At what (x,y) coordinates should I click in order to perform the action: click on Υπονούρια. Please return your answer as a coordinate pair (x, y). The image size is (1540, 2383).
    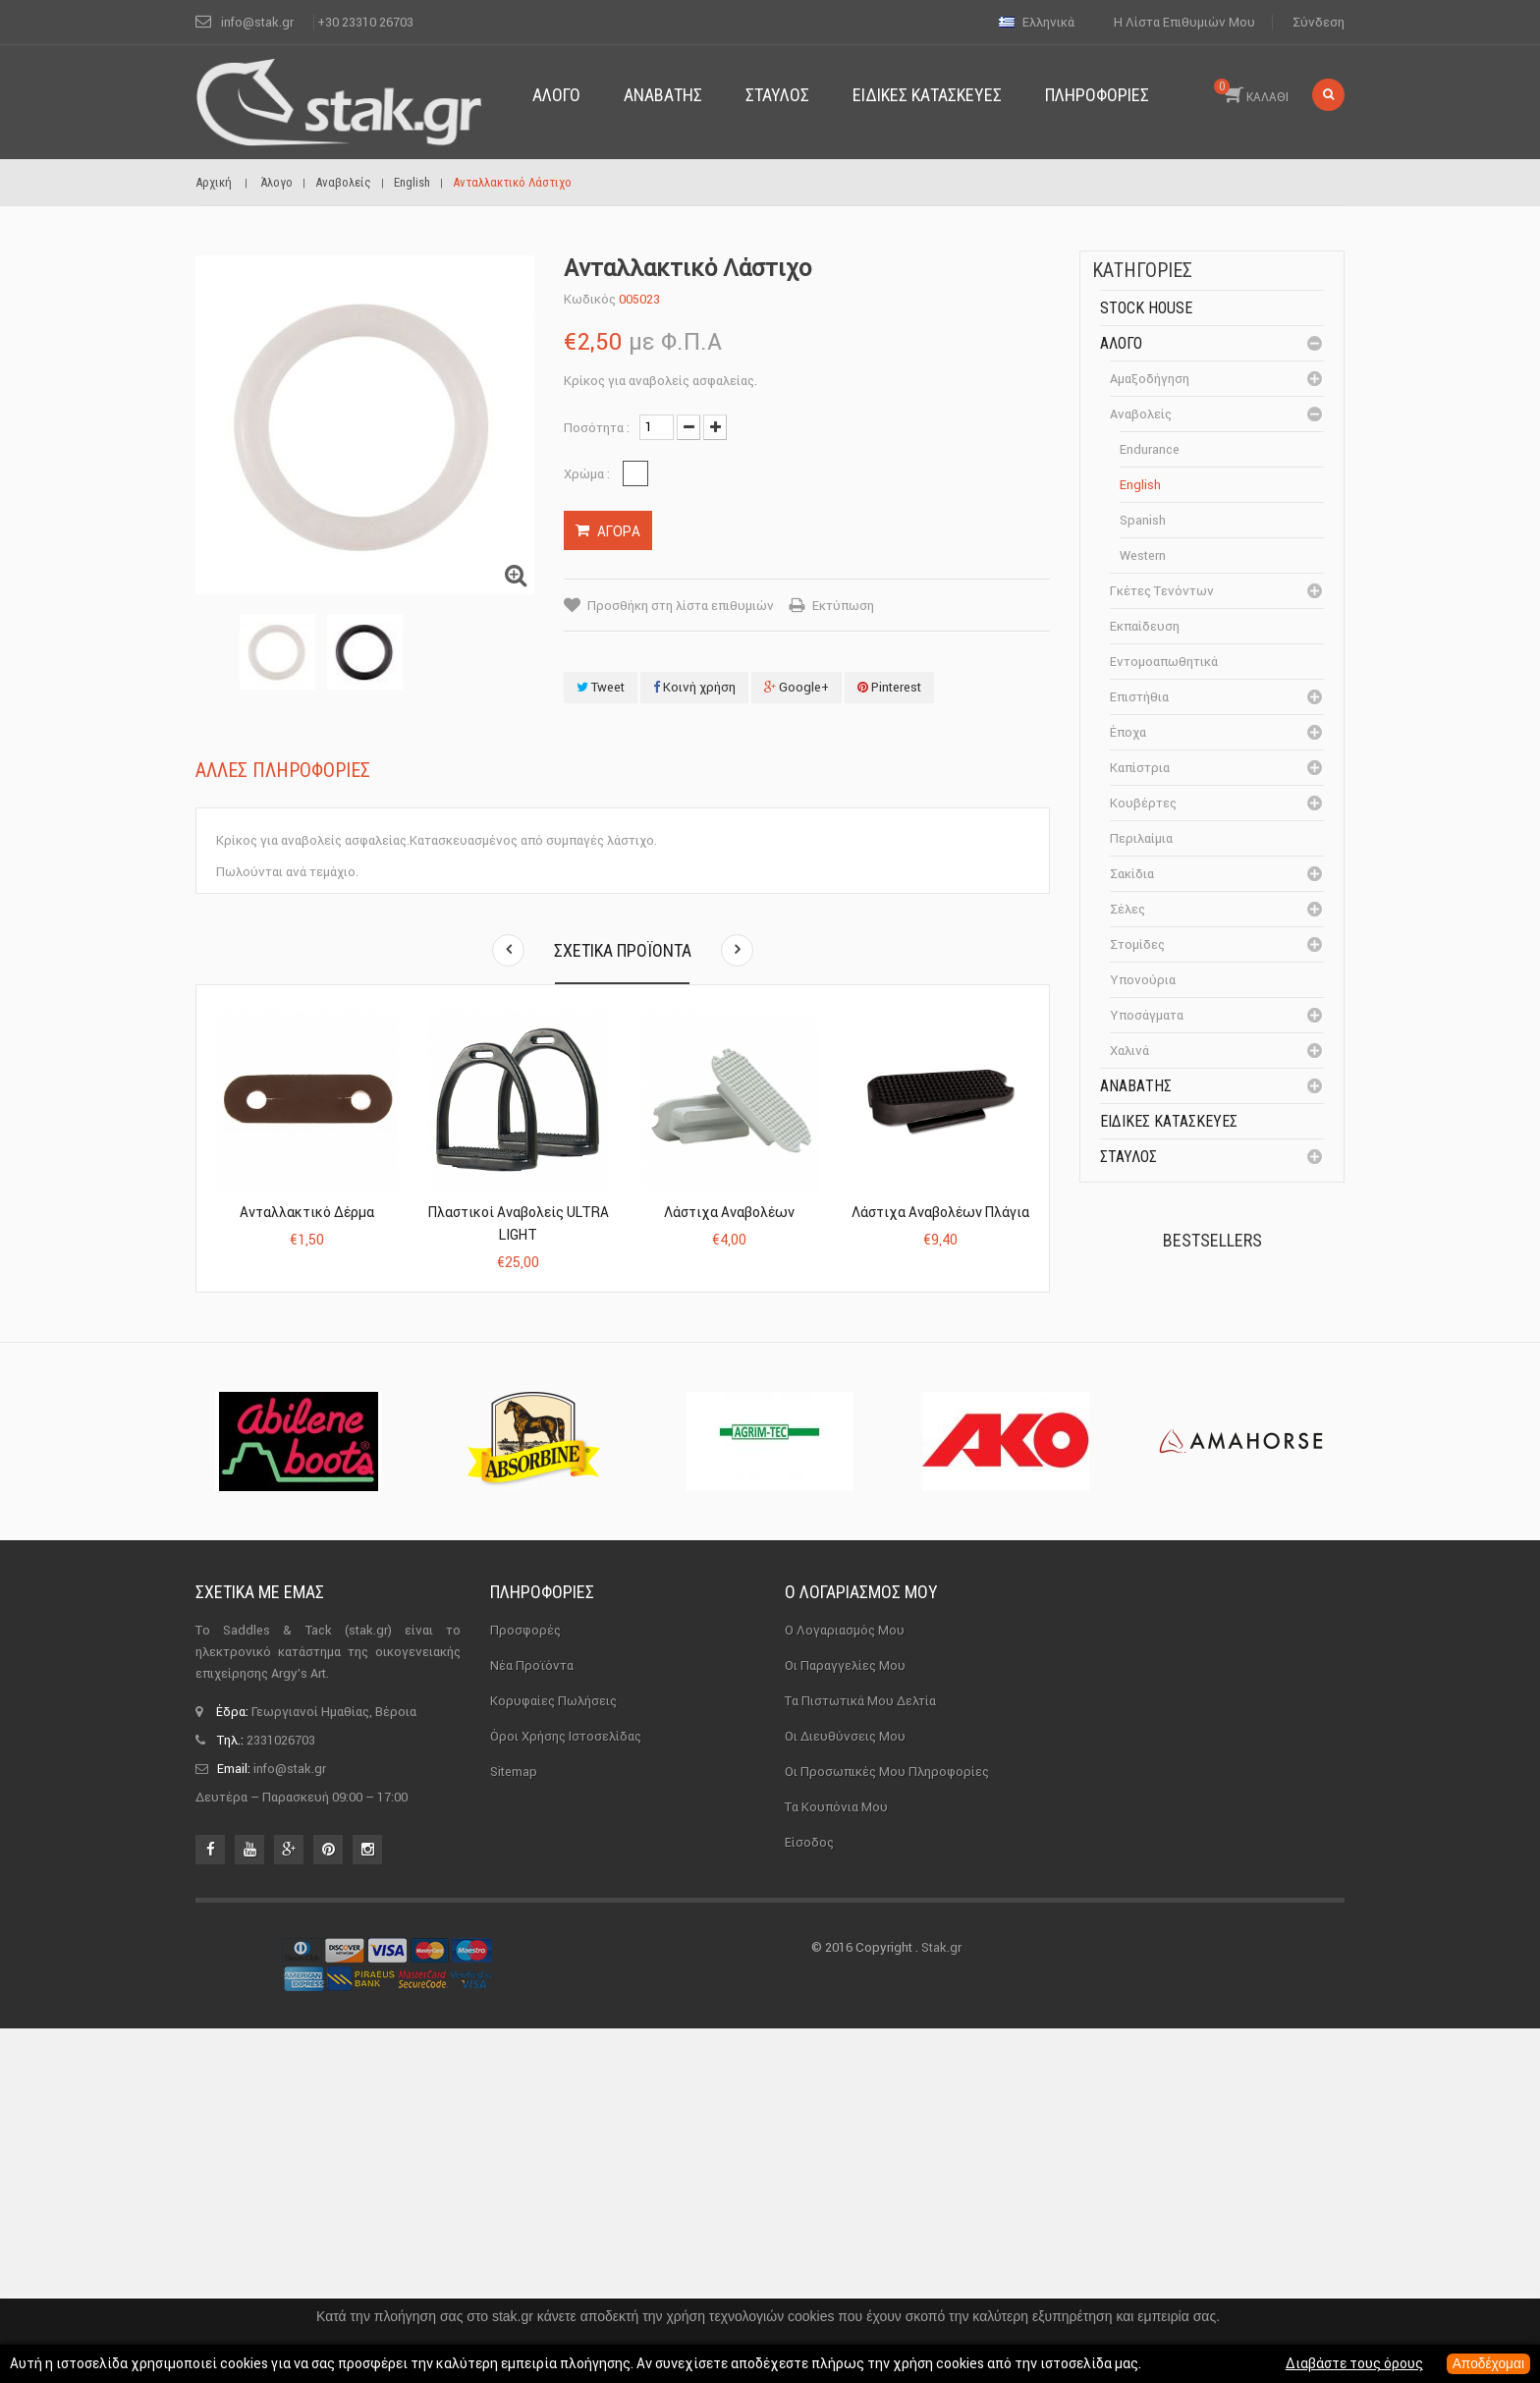
    Looking at the image, I should click on (1143, 979).